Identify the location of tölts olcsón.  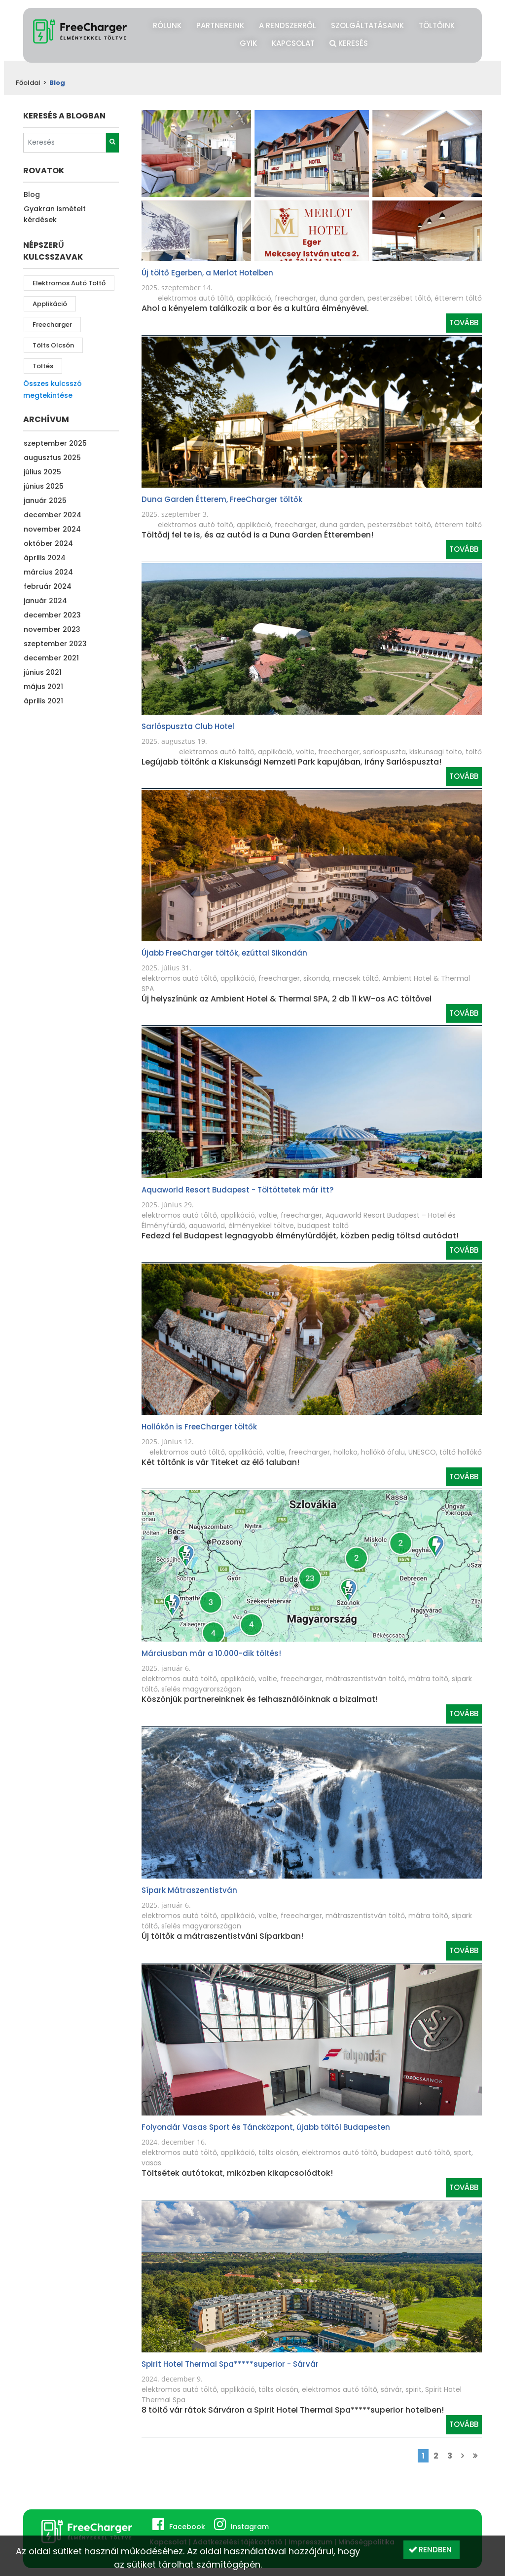
(53, 345).